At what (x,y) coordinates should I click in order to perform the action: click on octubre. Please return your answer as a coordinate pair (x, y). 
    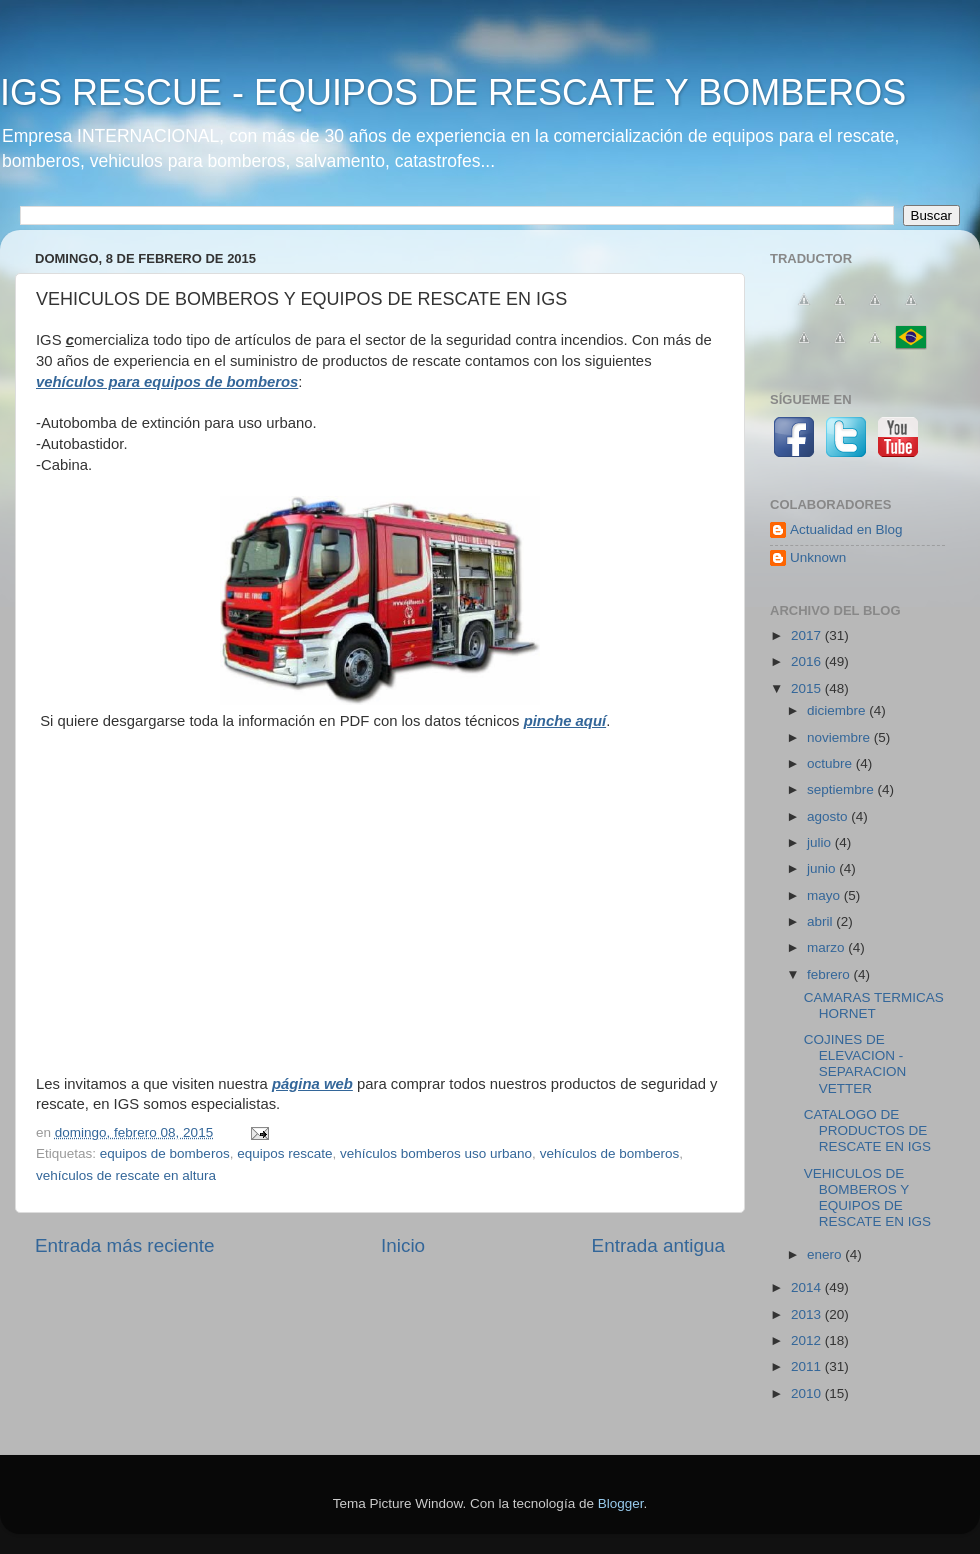
    Looking at the image, I should click on (831, 763).